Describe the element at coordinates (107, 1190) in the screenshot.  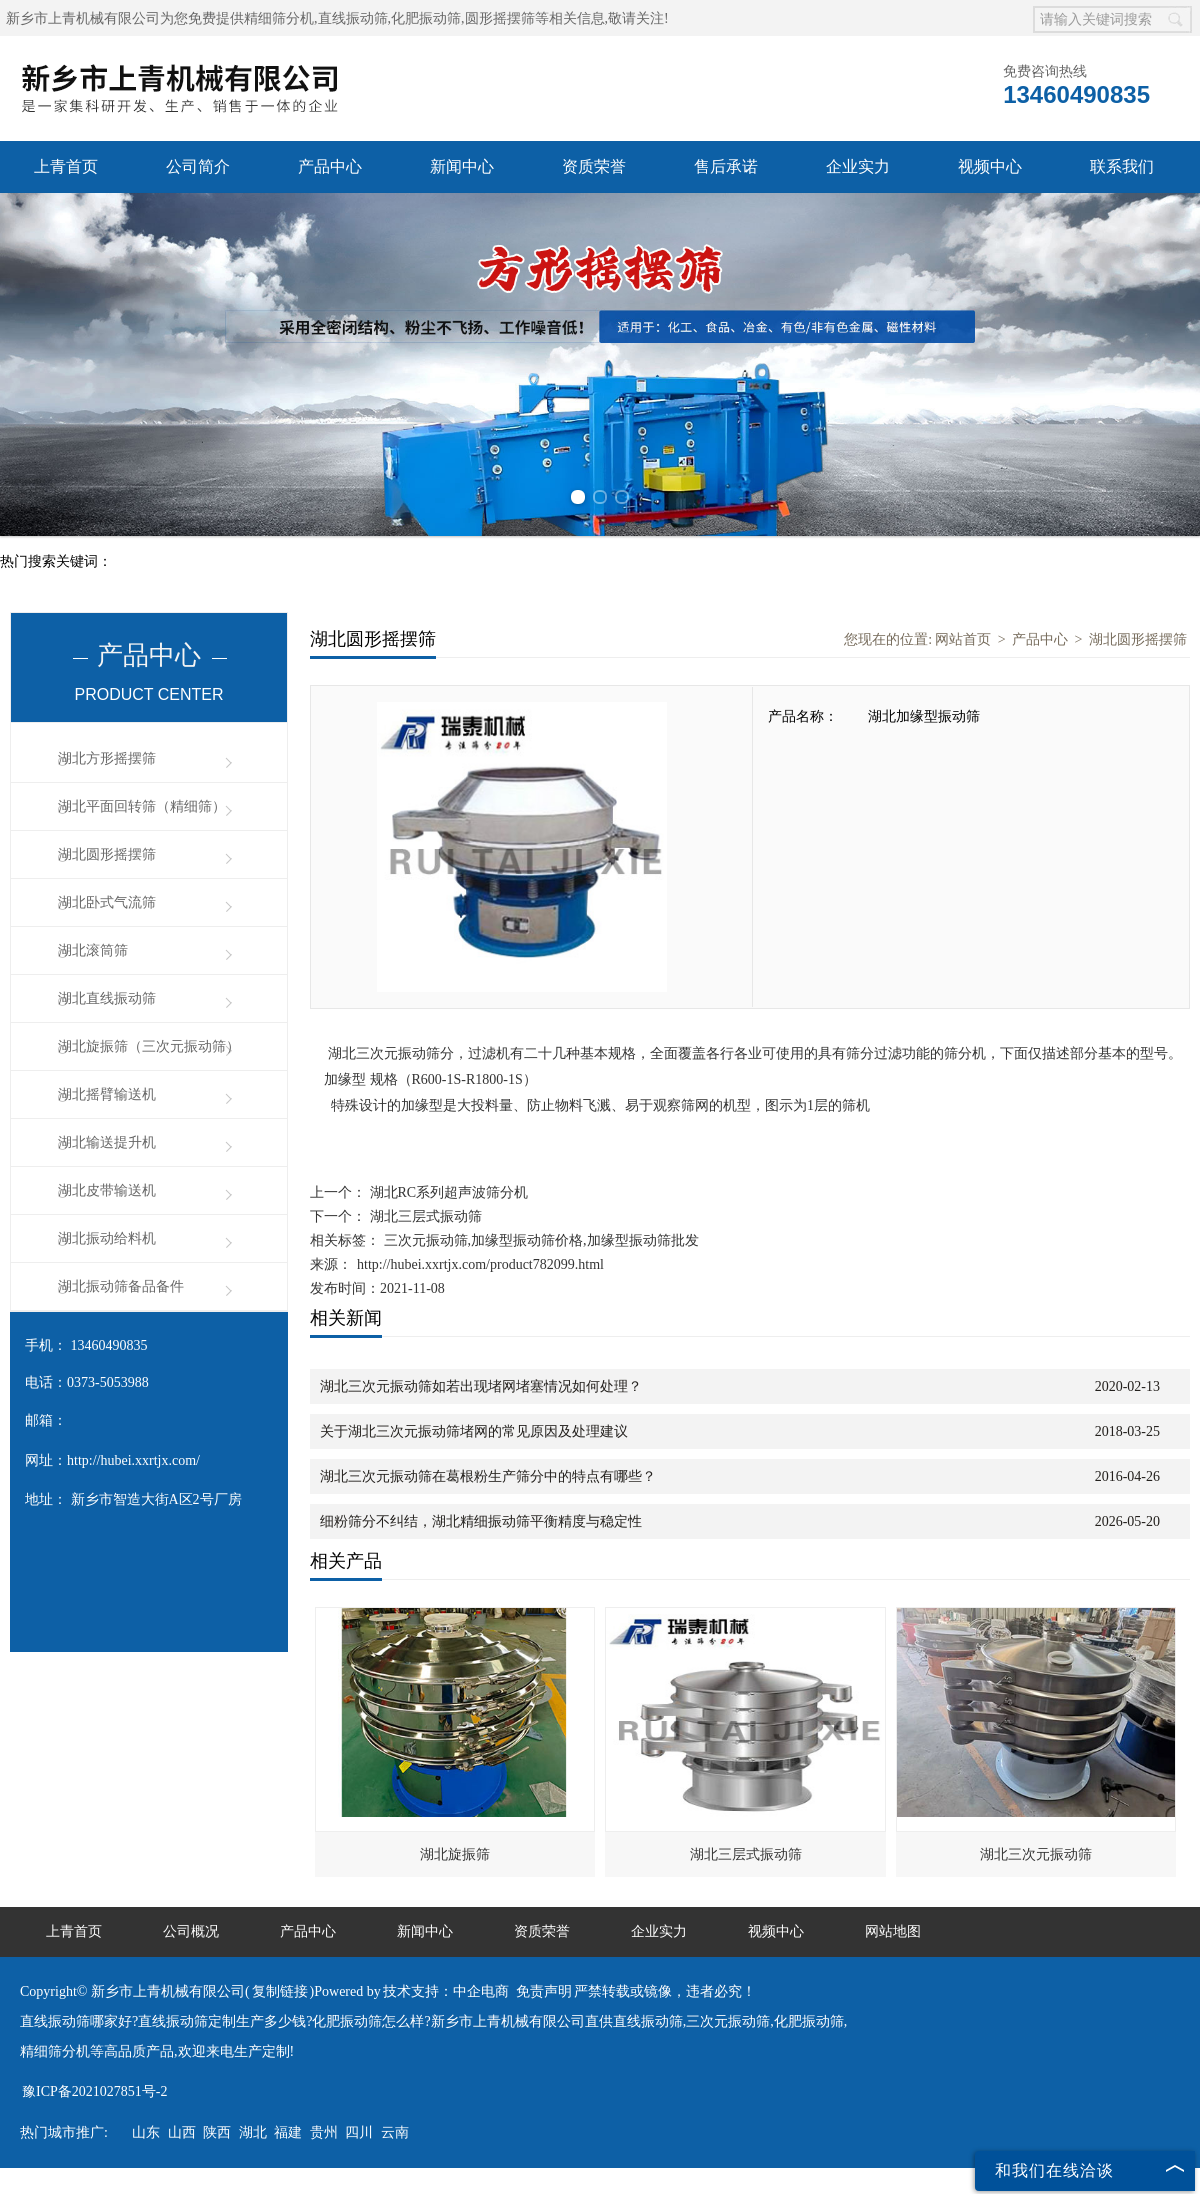
I see `湖北皮带输送机` at that location.